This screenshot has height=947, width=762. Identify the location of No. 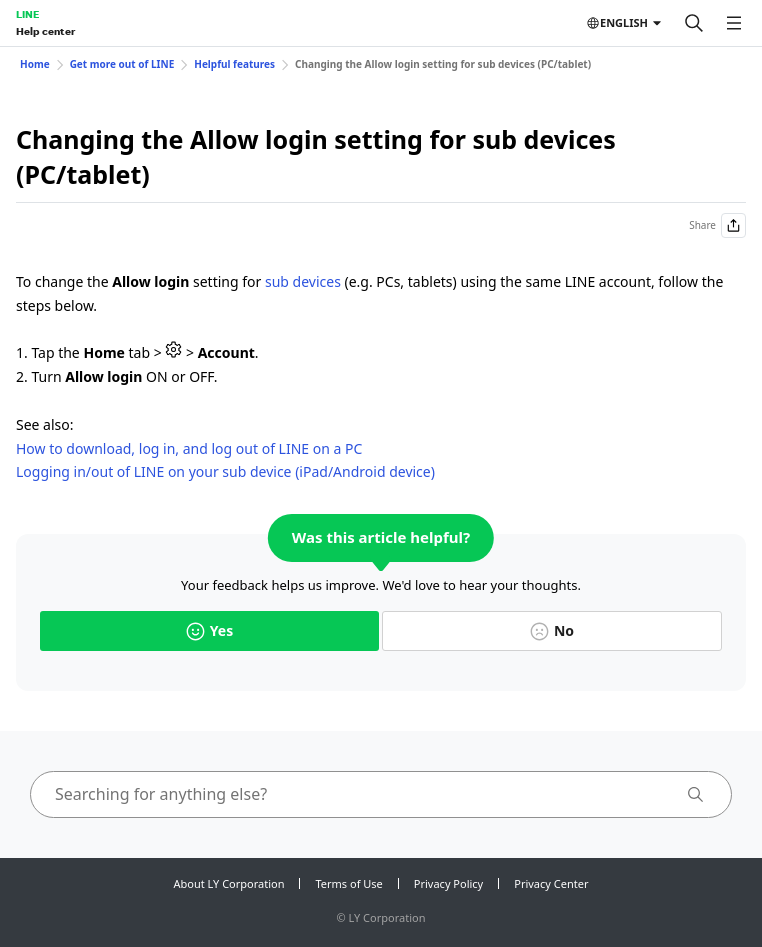
(552, 630).